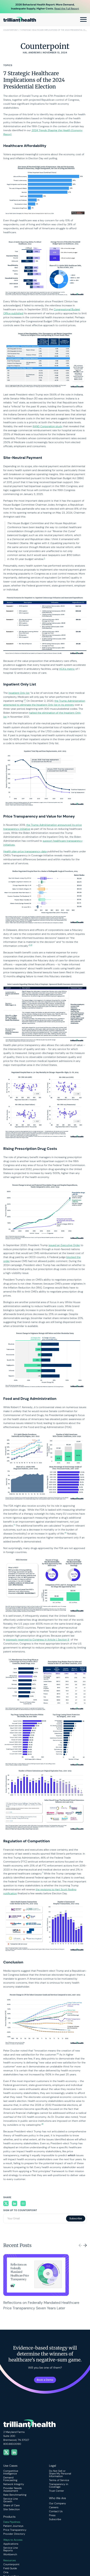 This screenshot has height=2576, width=90. Describe the element at coordinates (80, 2245) in the screenshot. I see `[Previous]` at that location.